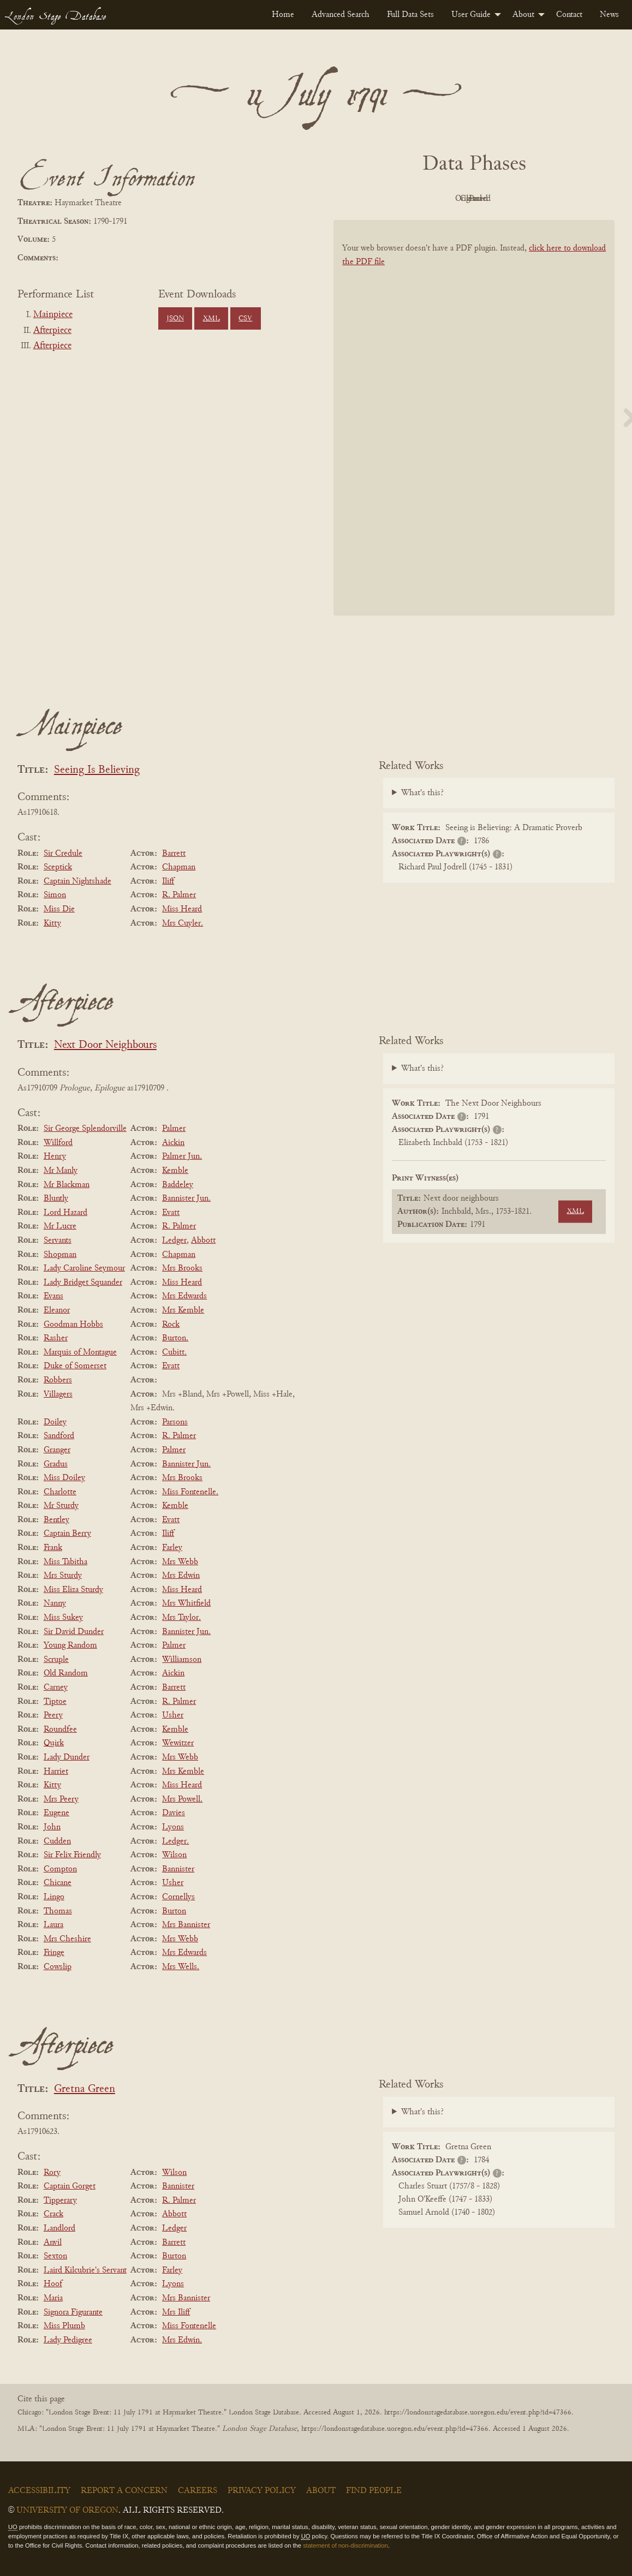  I want to click on Doiley, so click(55, 1422).